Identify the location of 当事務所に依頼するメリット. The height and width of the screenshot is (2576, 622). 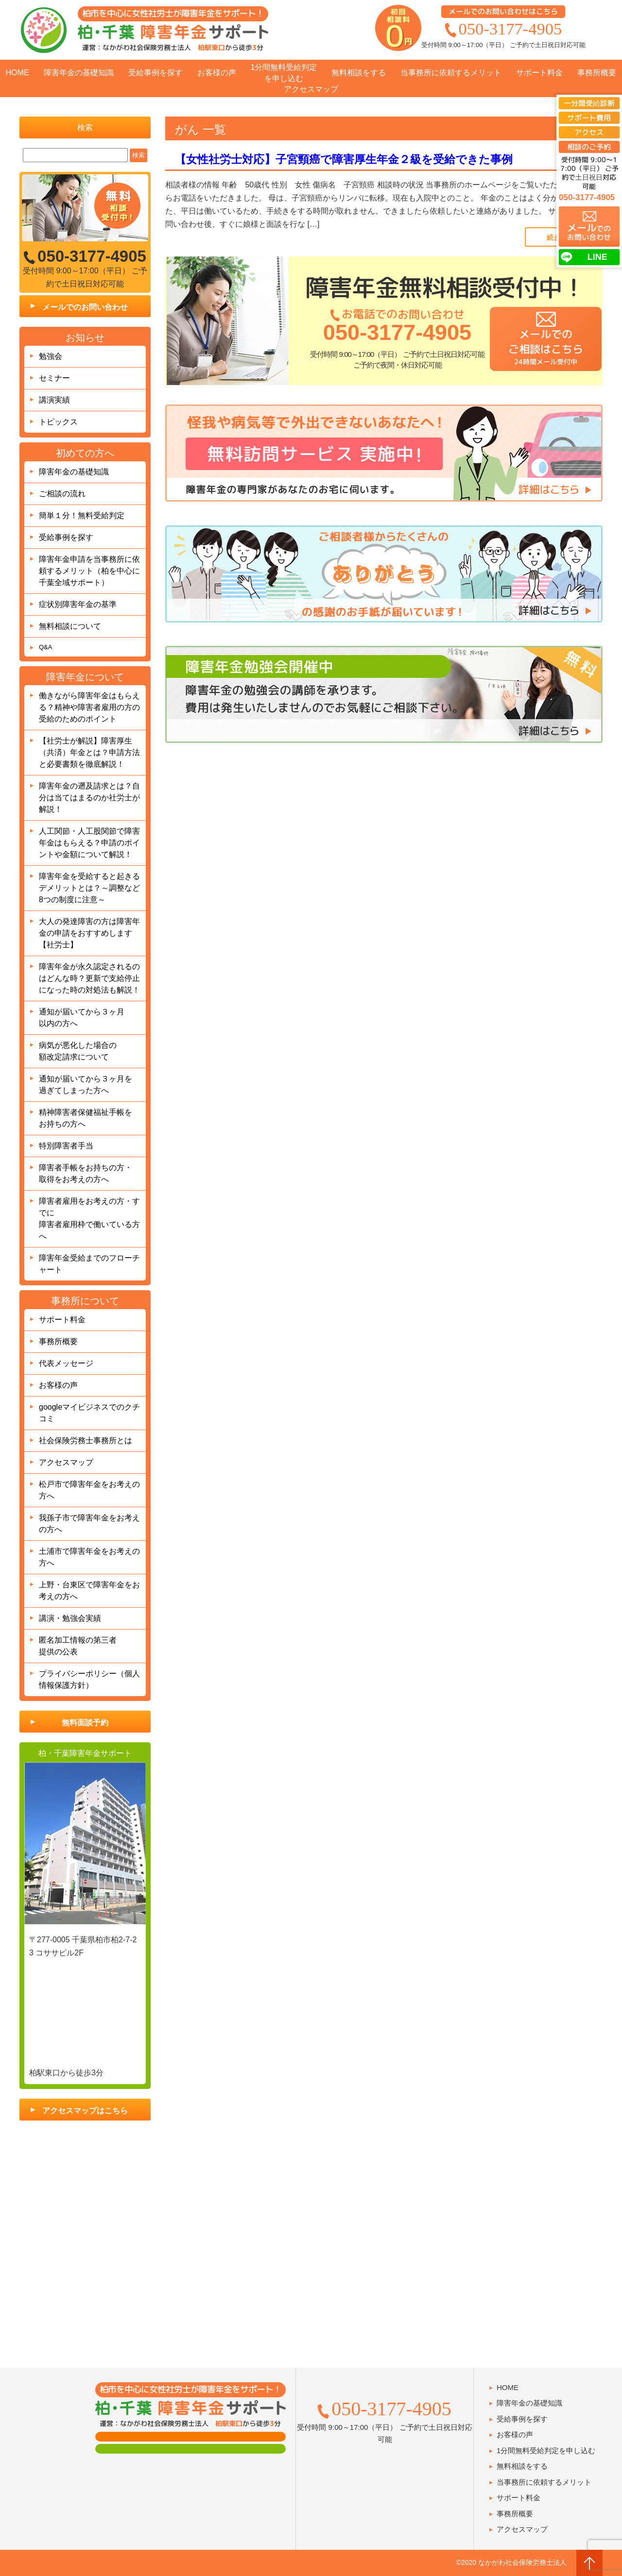
(450, 72).